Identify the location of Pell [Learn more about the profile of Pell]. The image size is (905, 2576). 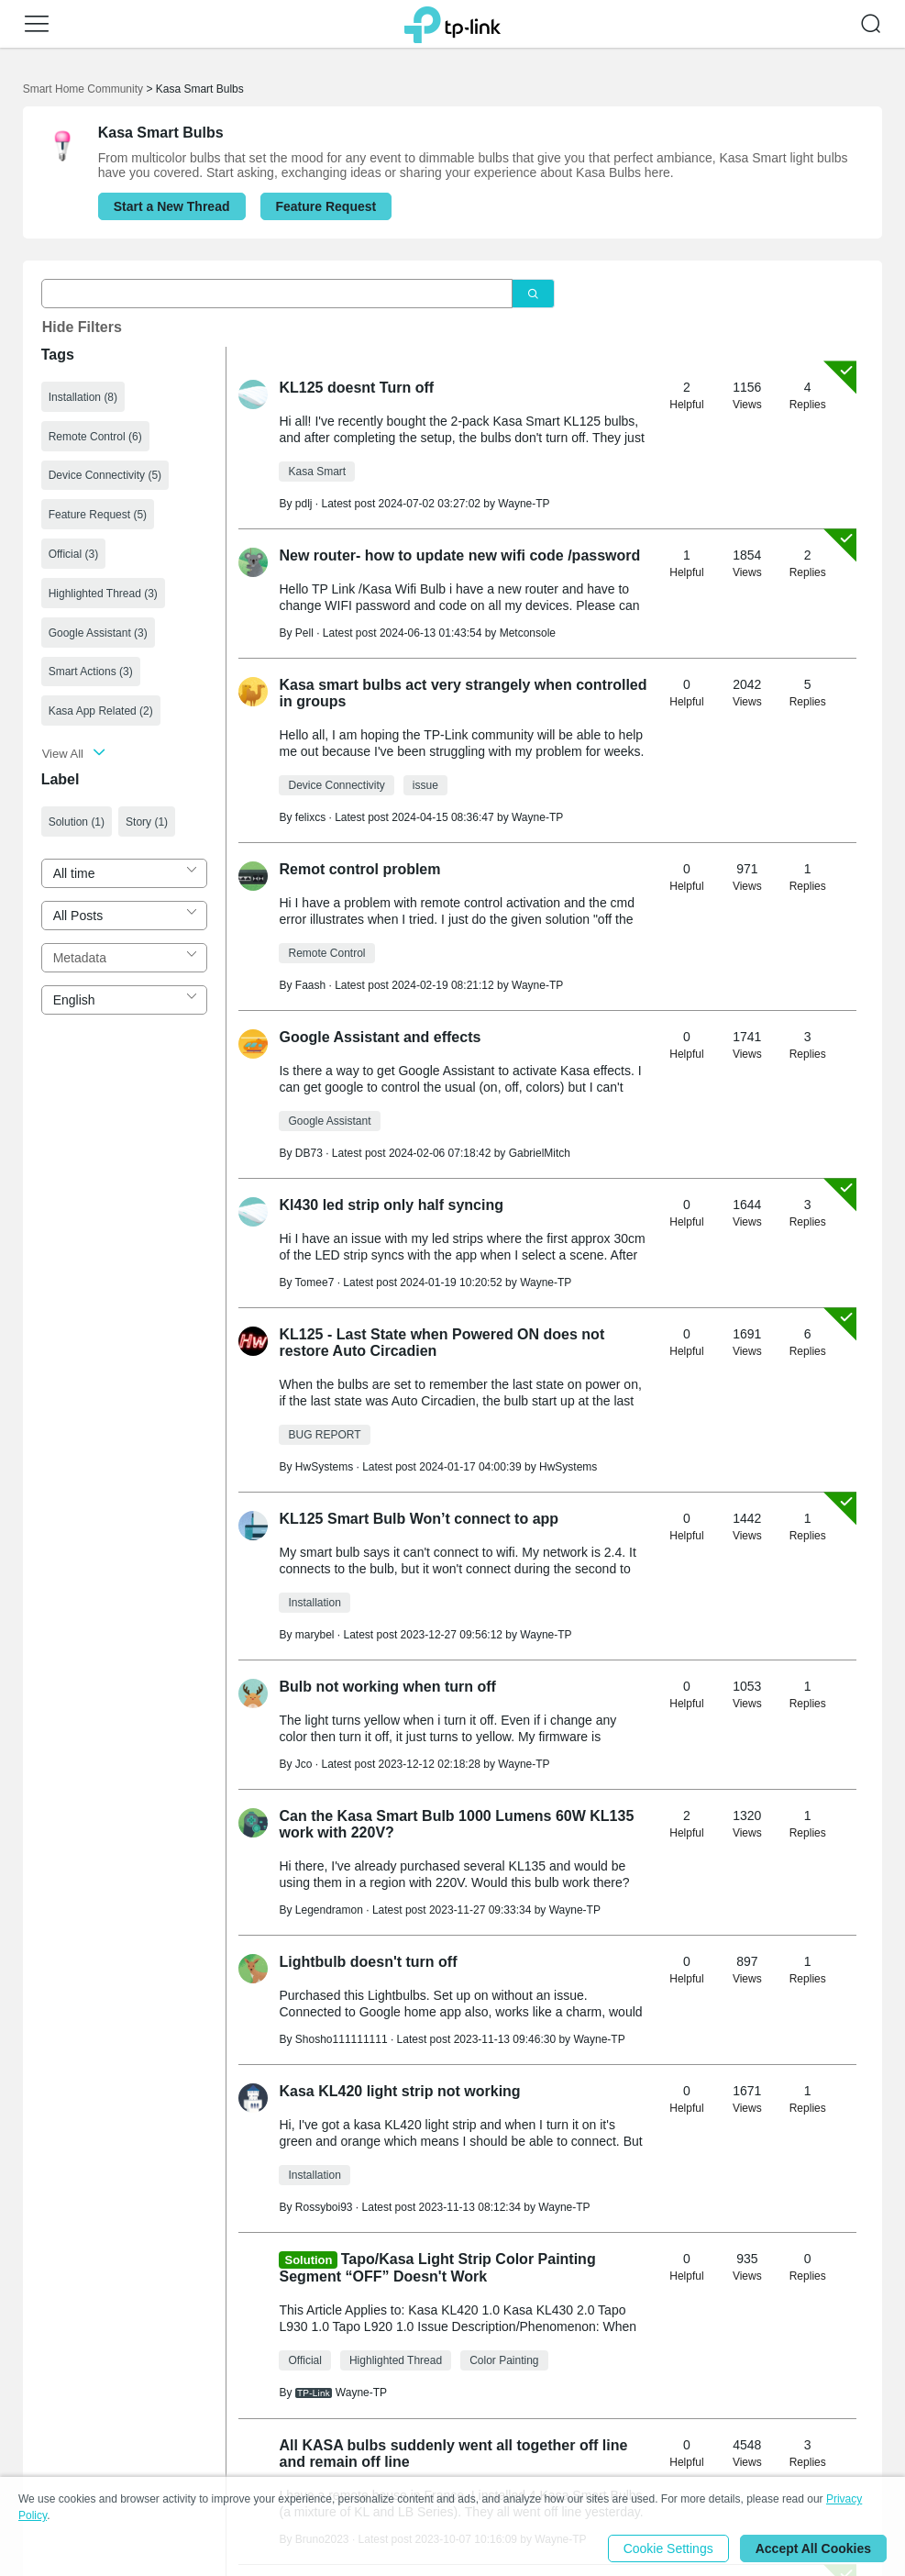
(304, 633).